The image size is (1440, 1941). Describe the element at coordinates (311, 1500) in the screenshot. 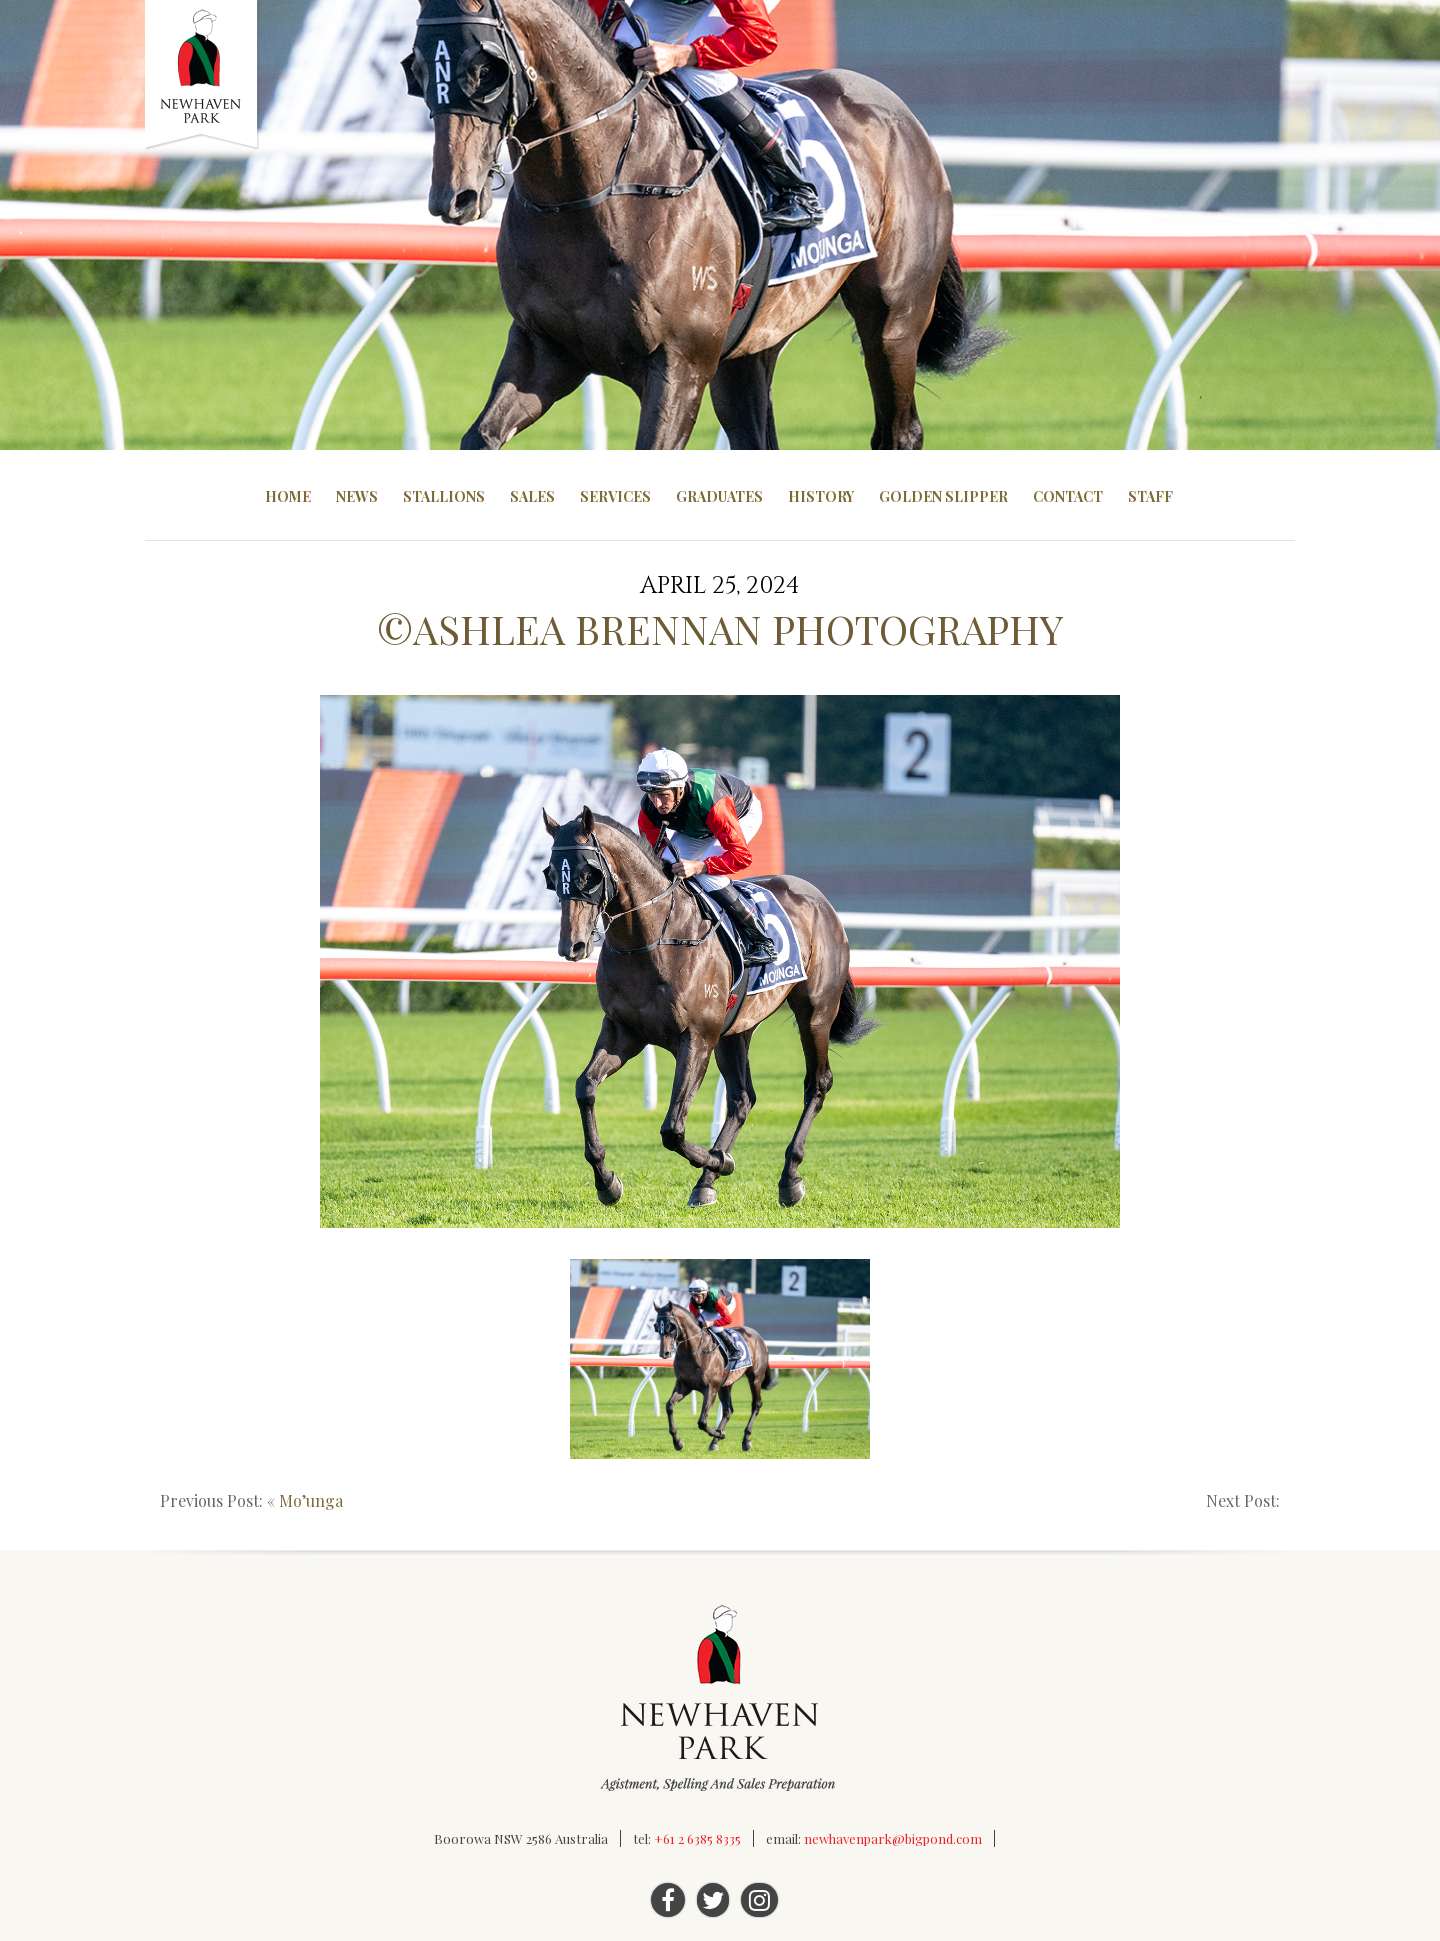

I see `Mo’unga` at that location.